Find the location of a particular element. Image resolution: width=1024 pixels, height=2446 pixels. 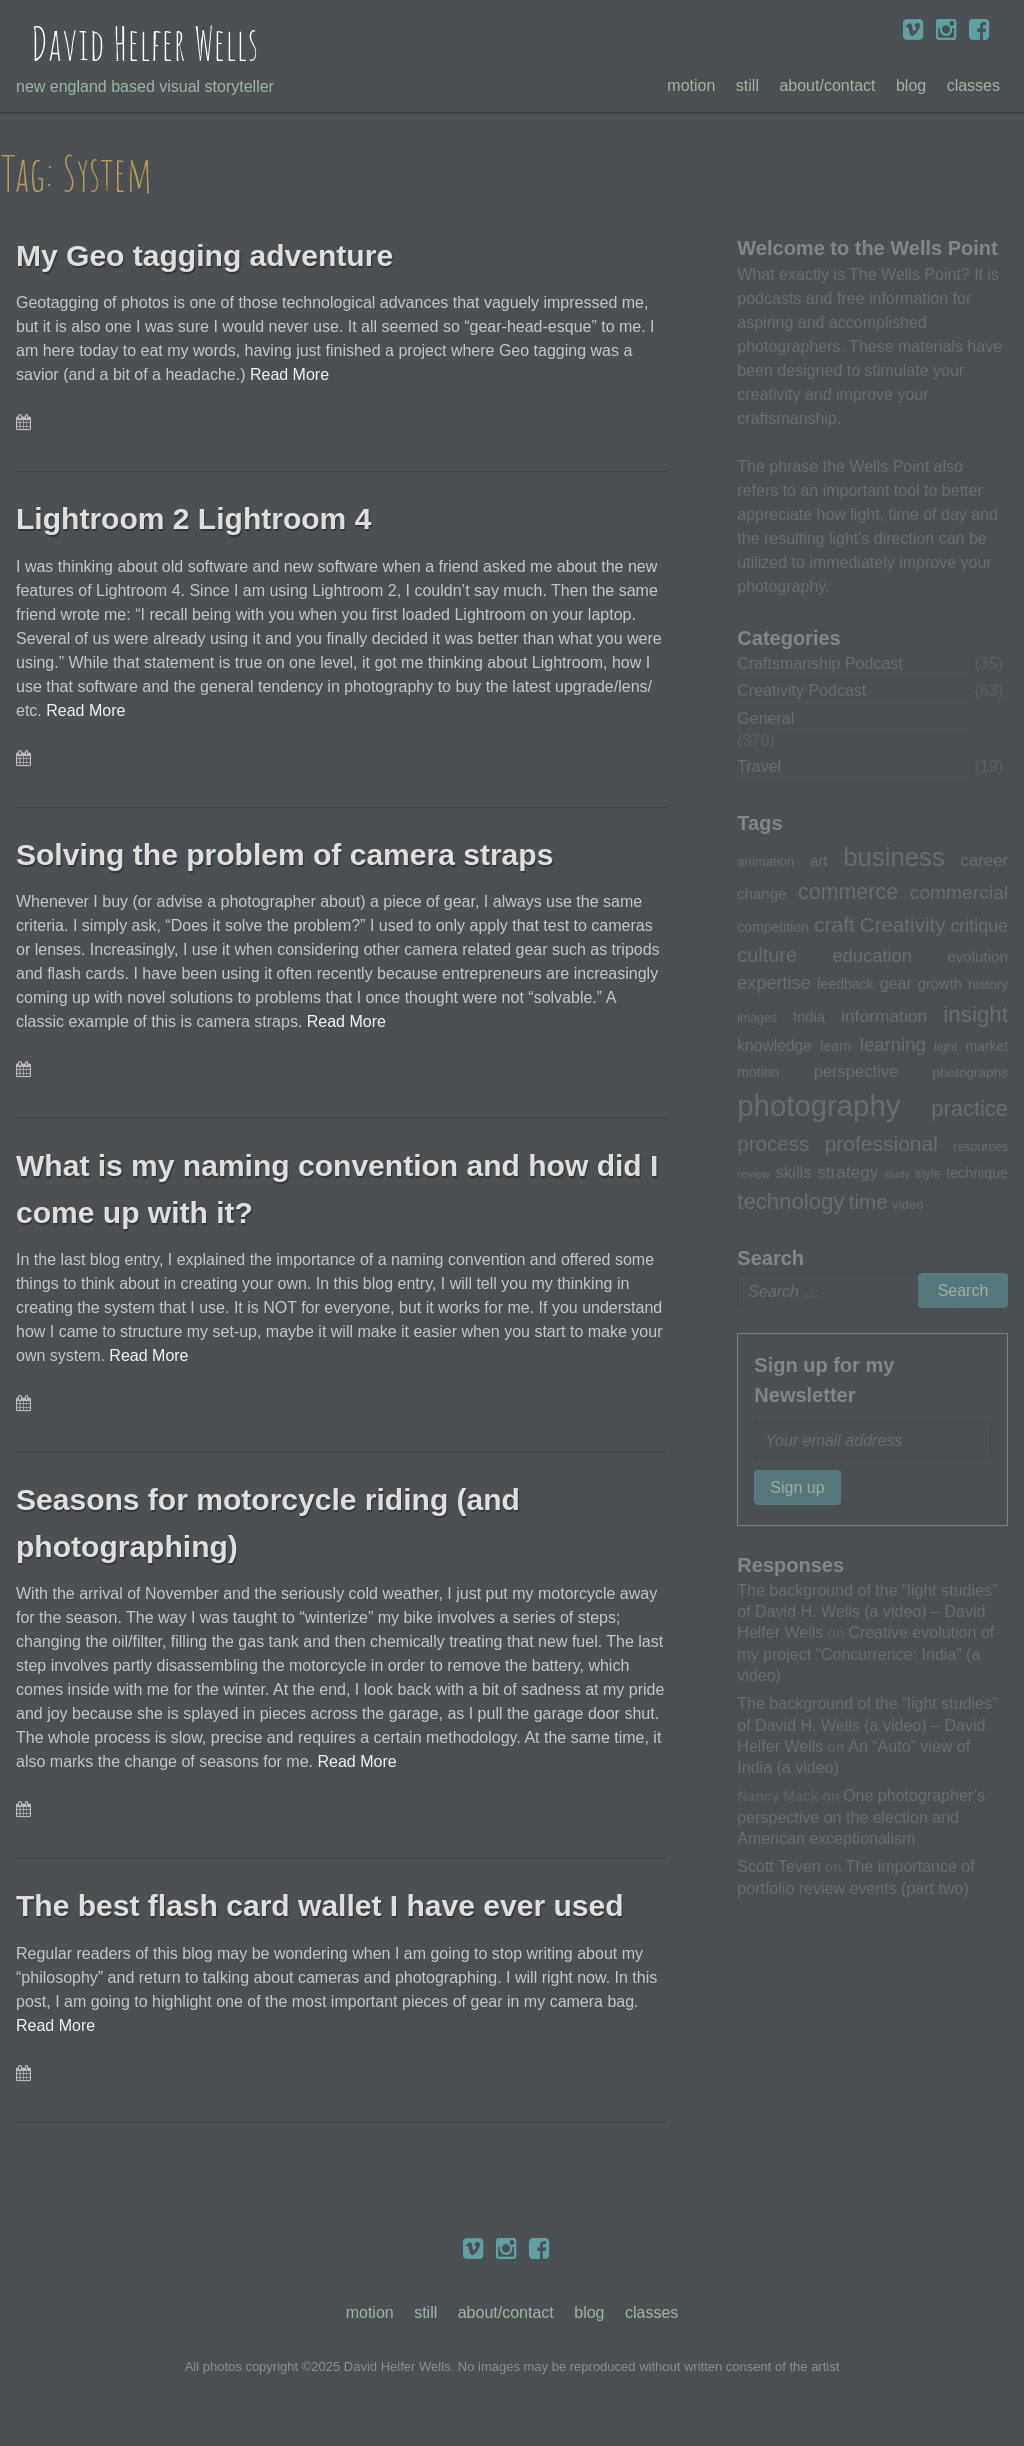

career [career (44 items)] is located at coordinates (984, 860).